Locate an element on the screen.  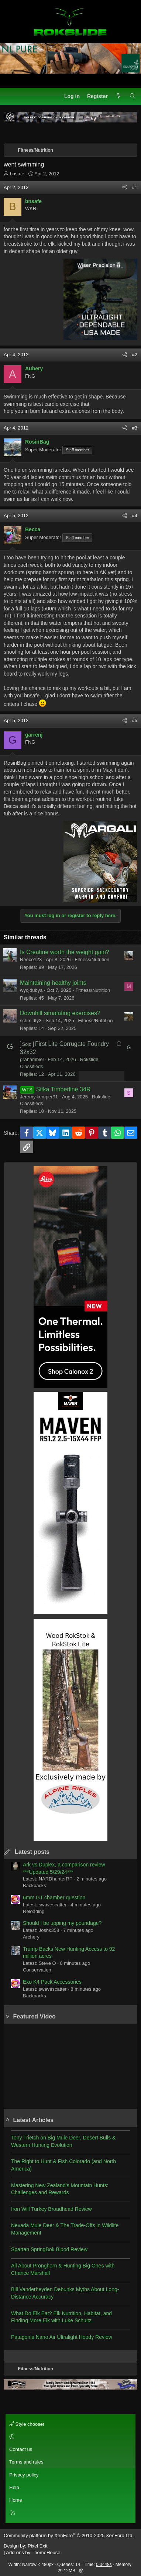
Patagonia Nano Air Ultralight Hoody Review is located at coordinates (61, 2337).